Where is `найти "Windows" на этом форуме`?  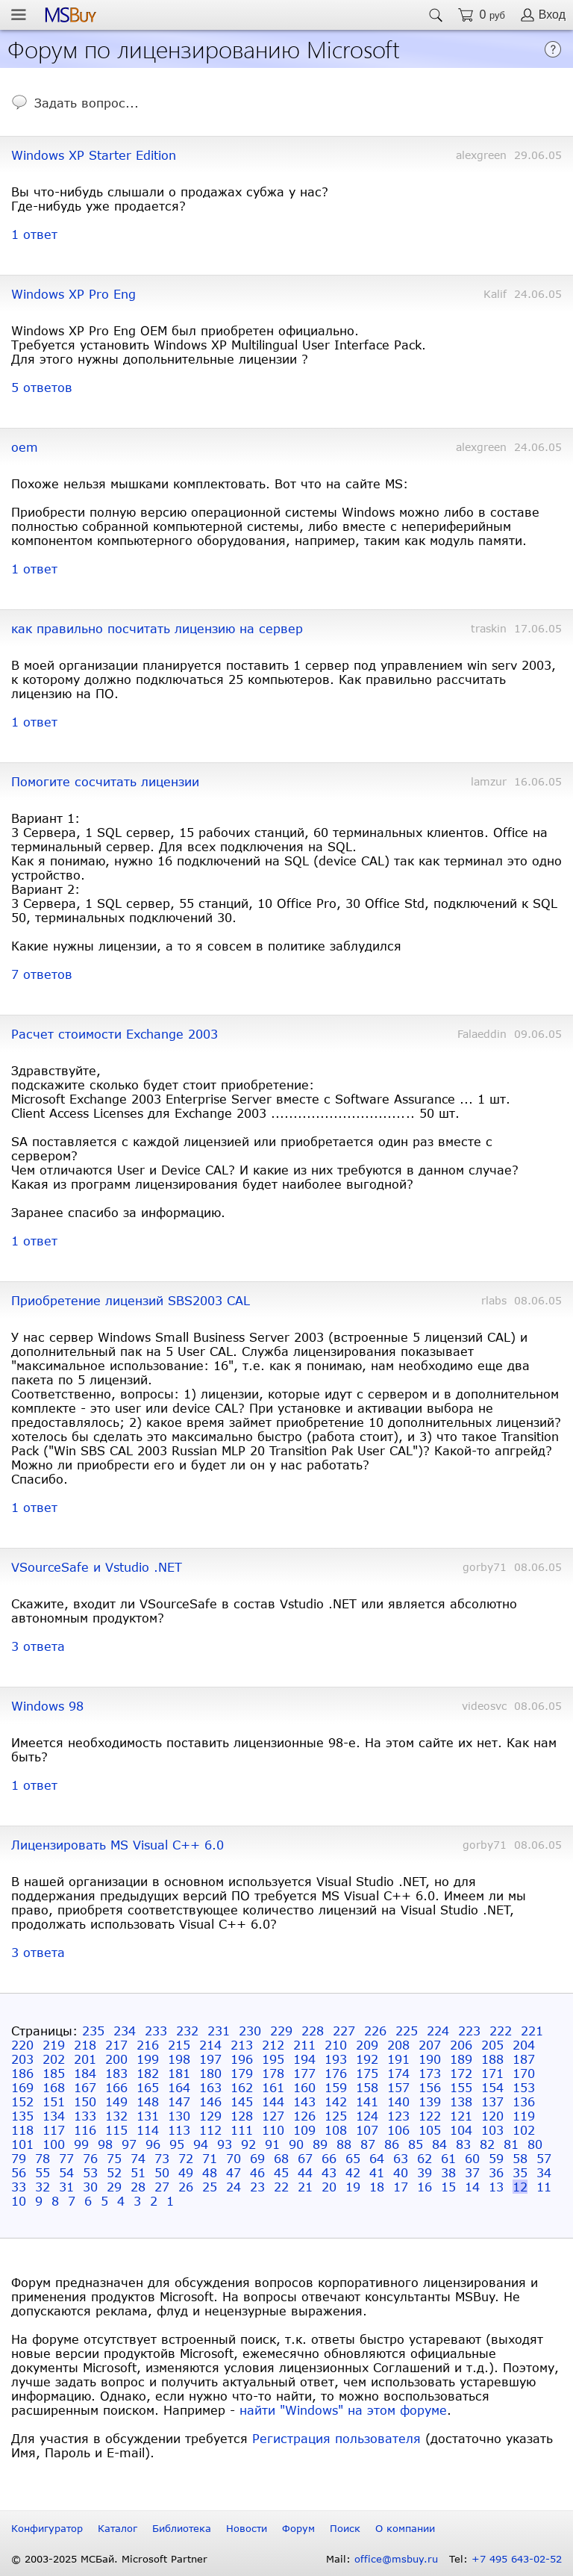
найти "Windows" на этом форуме is located at coordinates (343, 2410).